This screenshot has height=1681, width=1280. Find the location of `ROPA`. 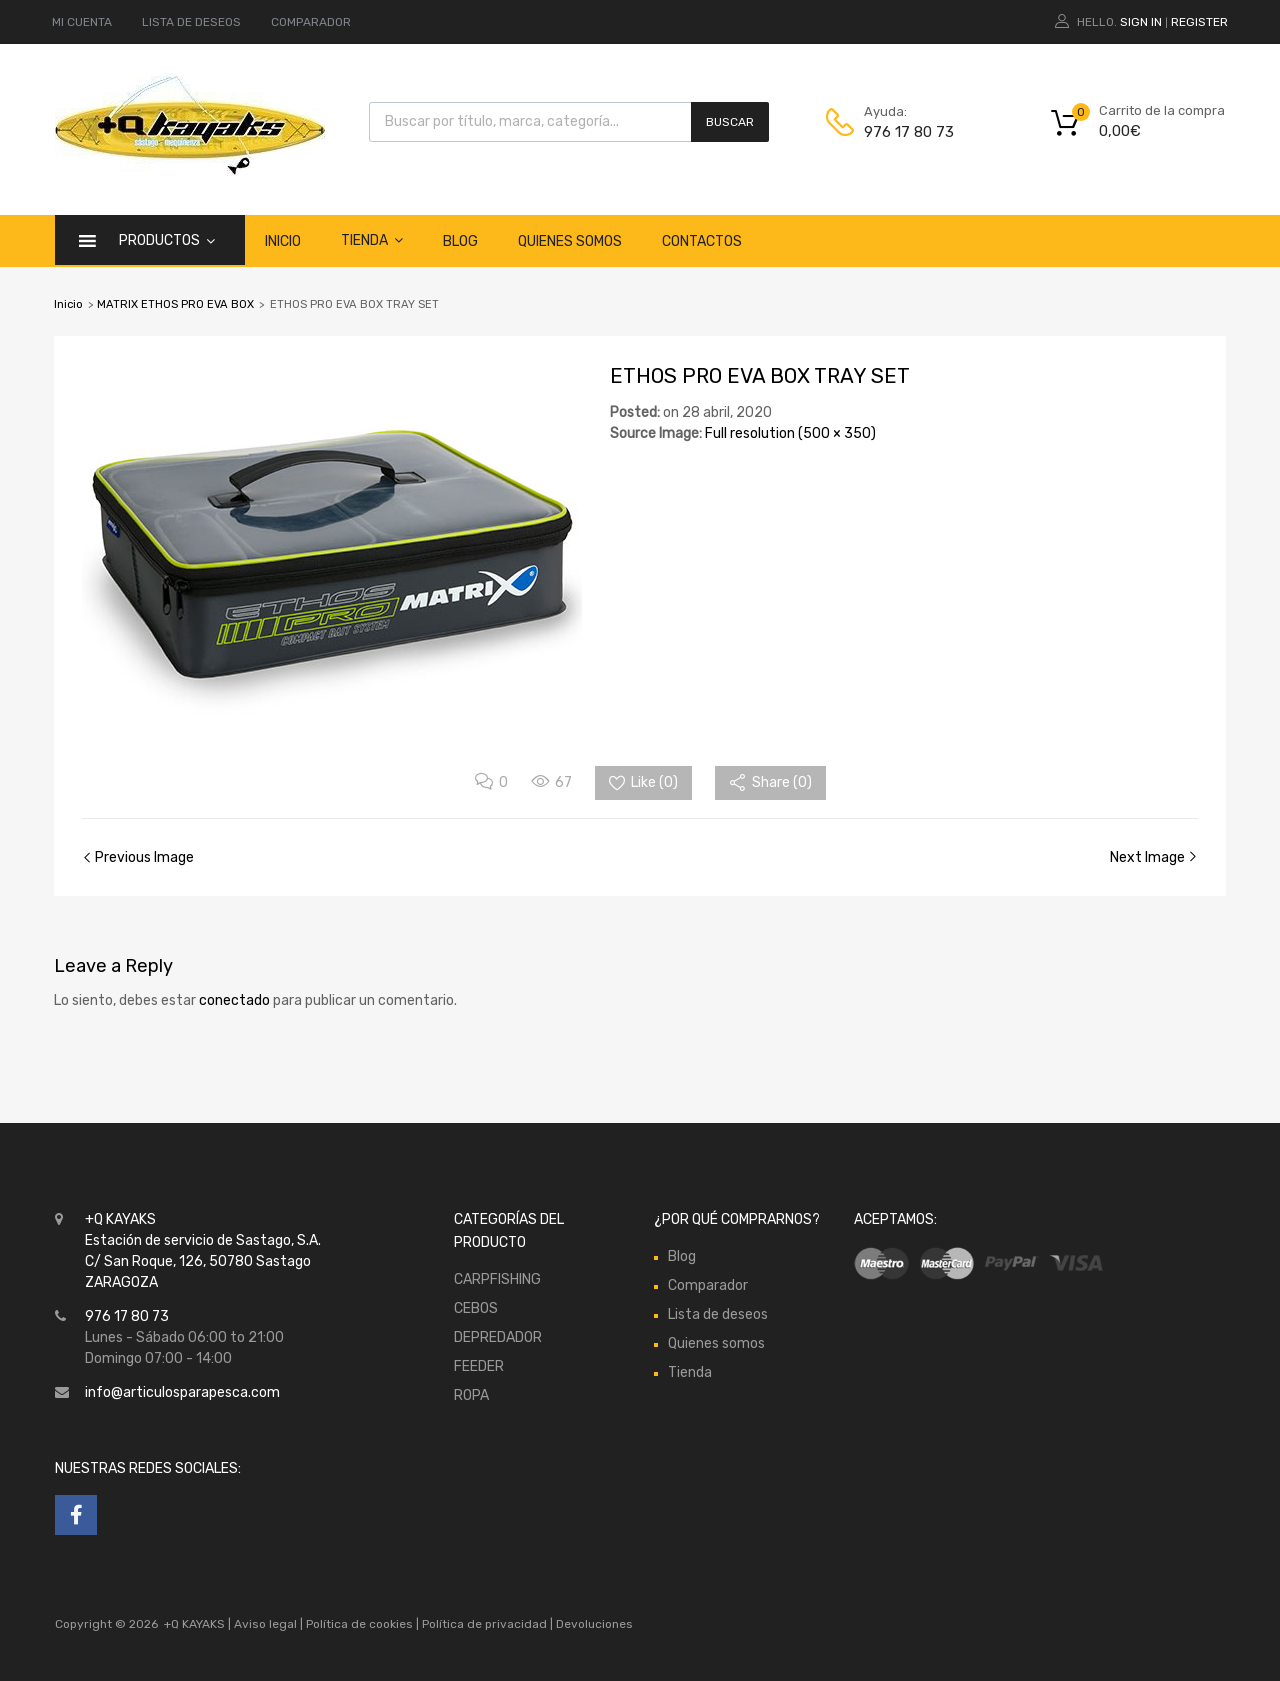

ROPA is located at coordinates (471, 1395).